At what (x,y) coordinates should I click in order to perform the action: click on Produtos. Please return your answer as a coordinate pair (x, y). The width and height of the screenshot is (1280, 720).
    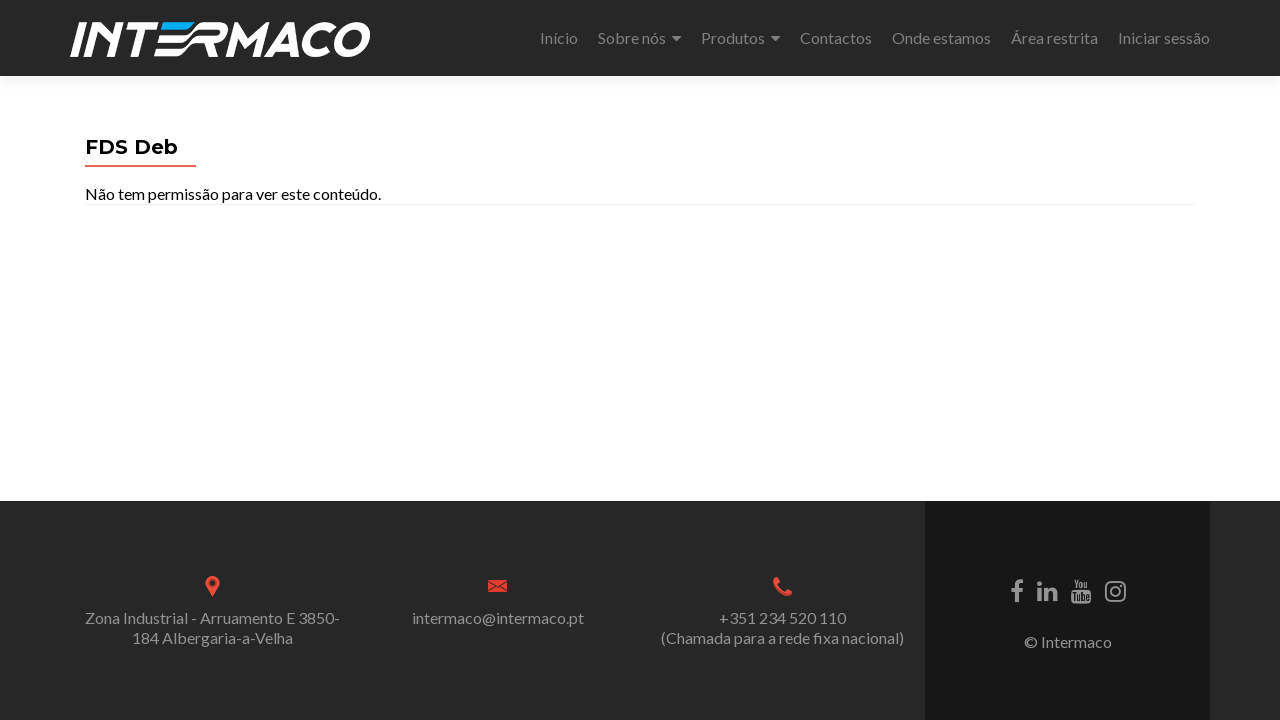
    Looking at the image, I should click on (733, 37).